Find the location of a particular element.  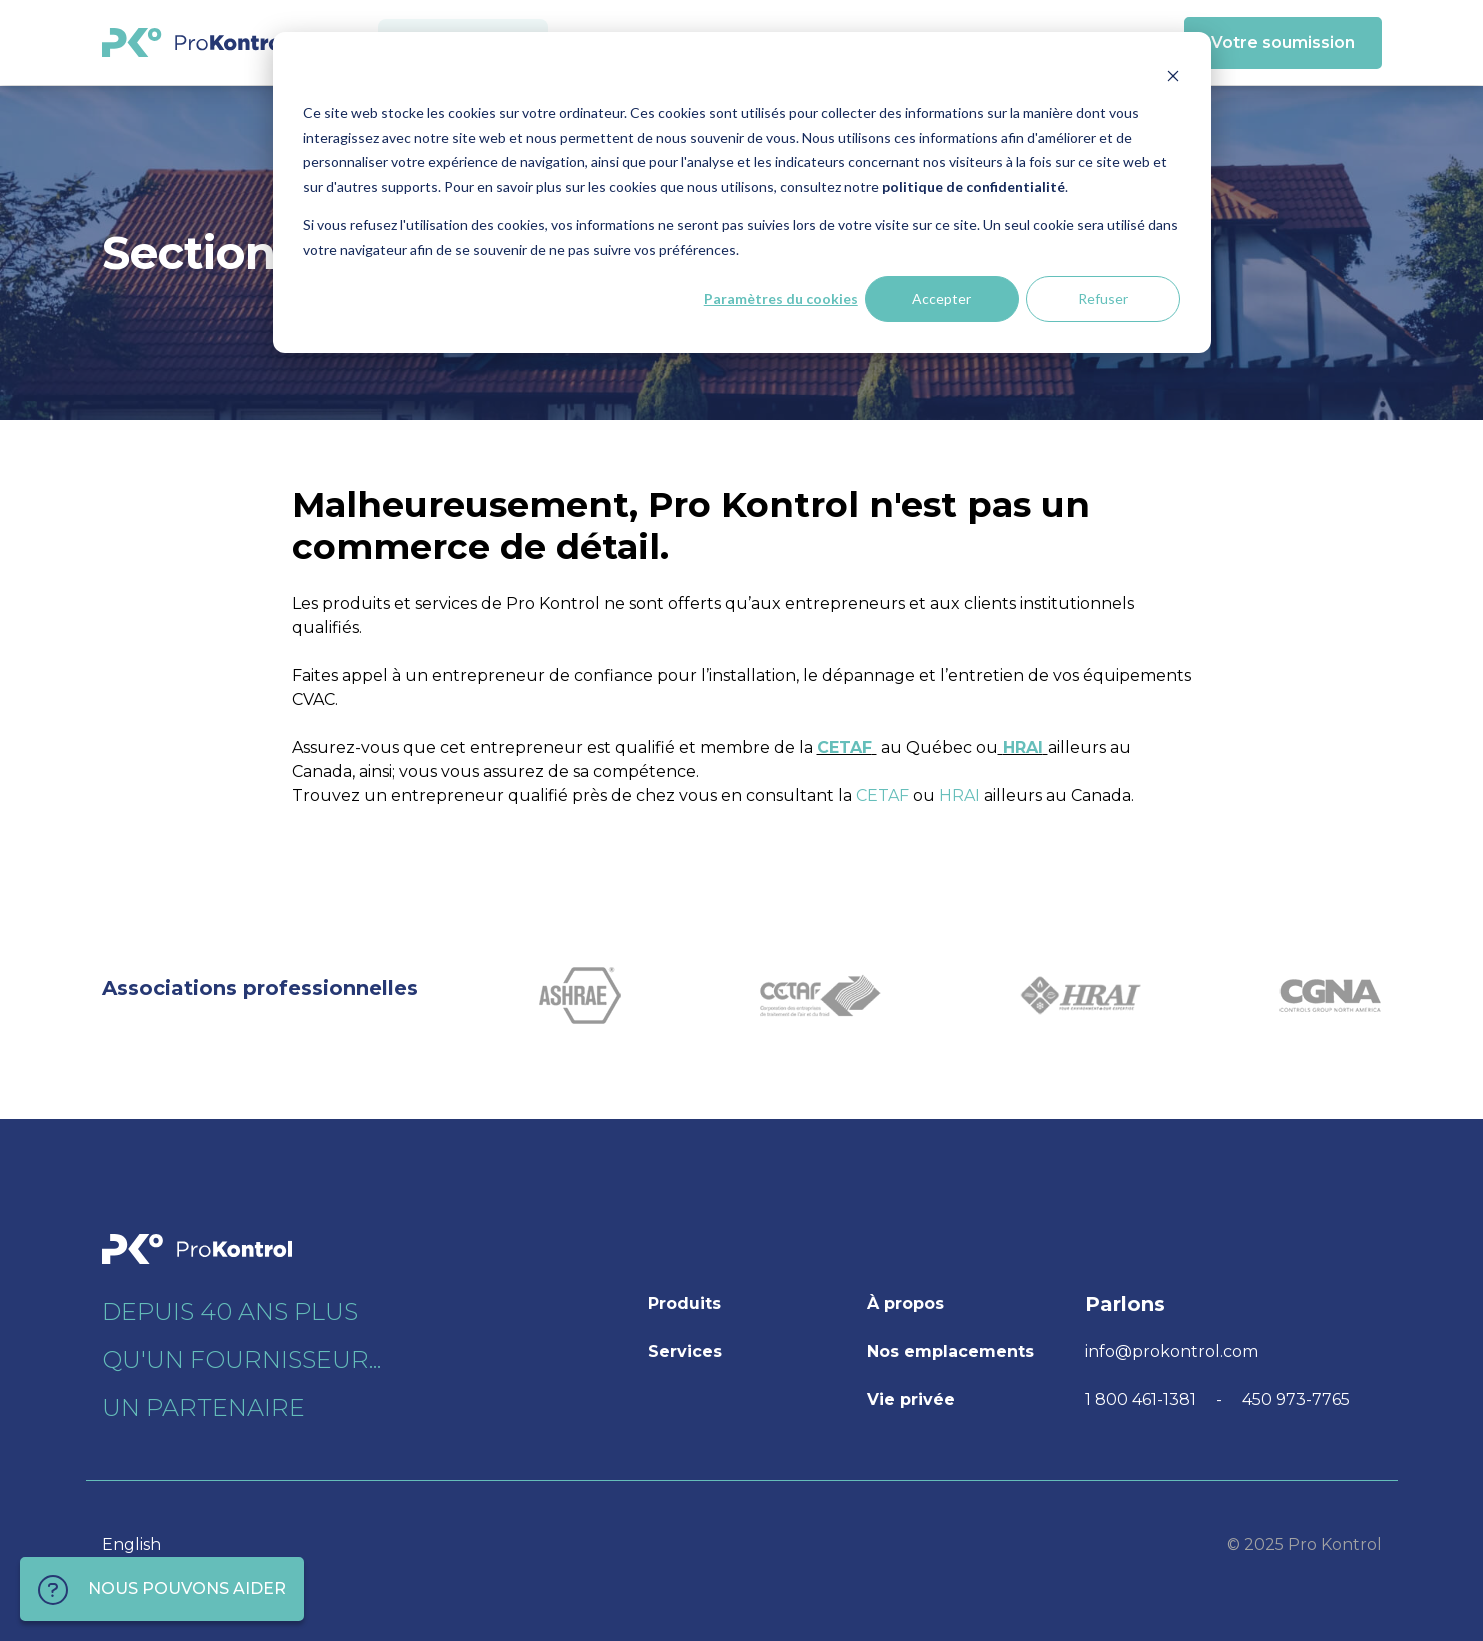

Nos emplacements is located at coordinates (950, 1351).